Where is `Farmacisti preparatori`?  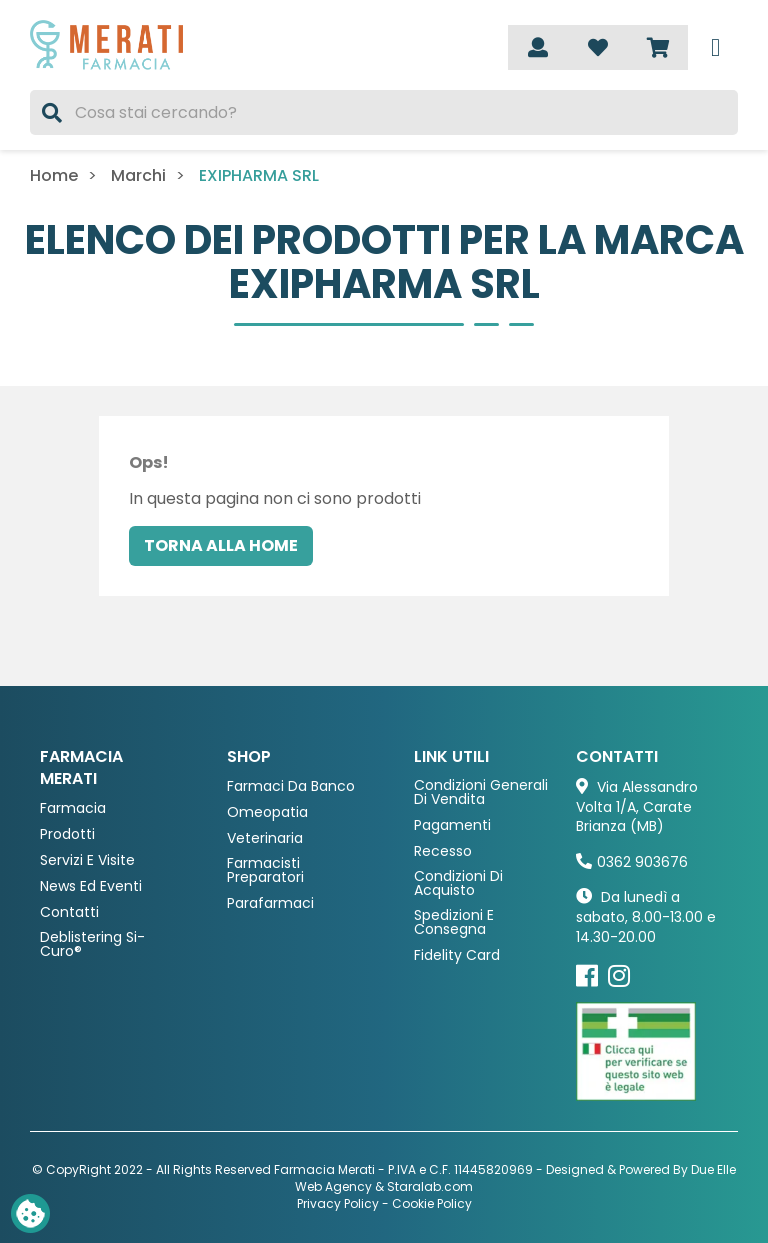 Farmacisti preparatori is located at coordinates (265, 870).